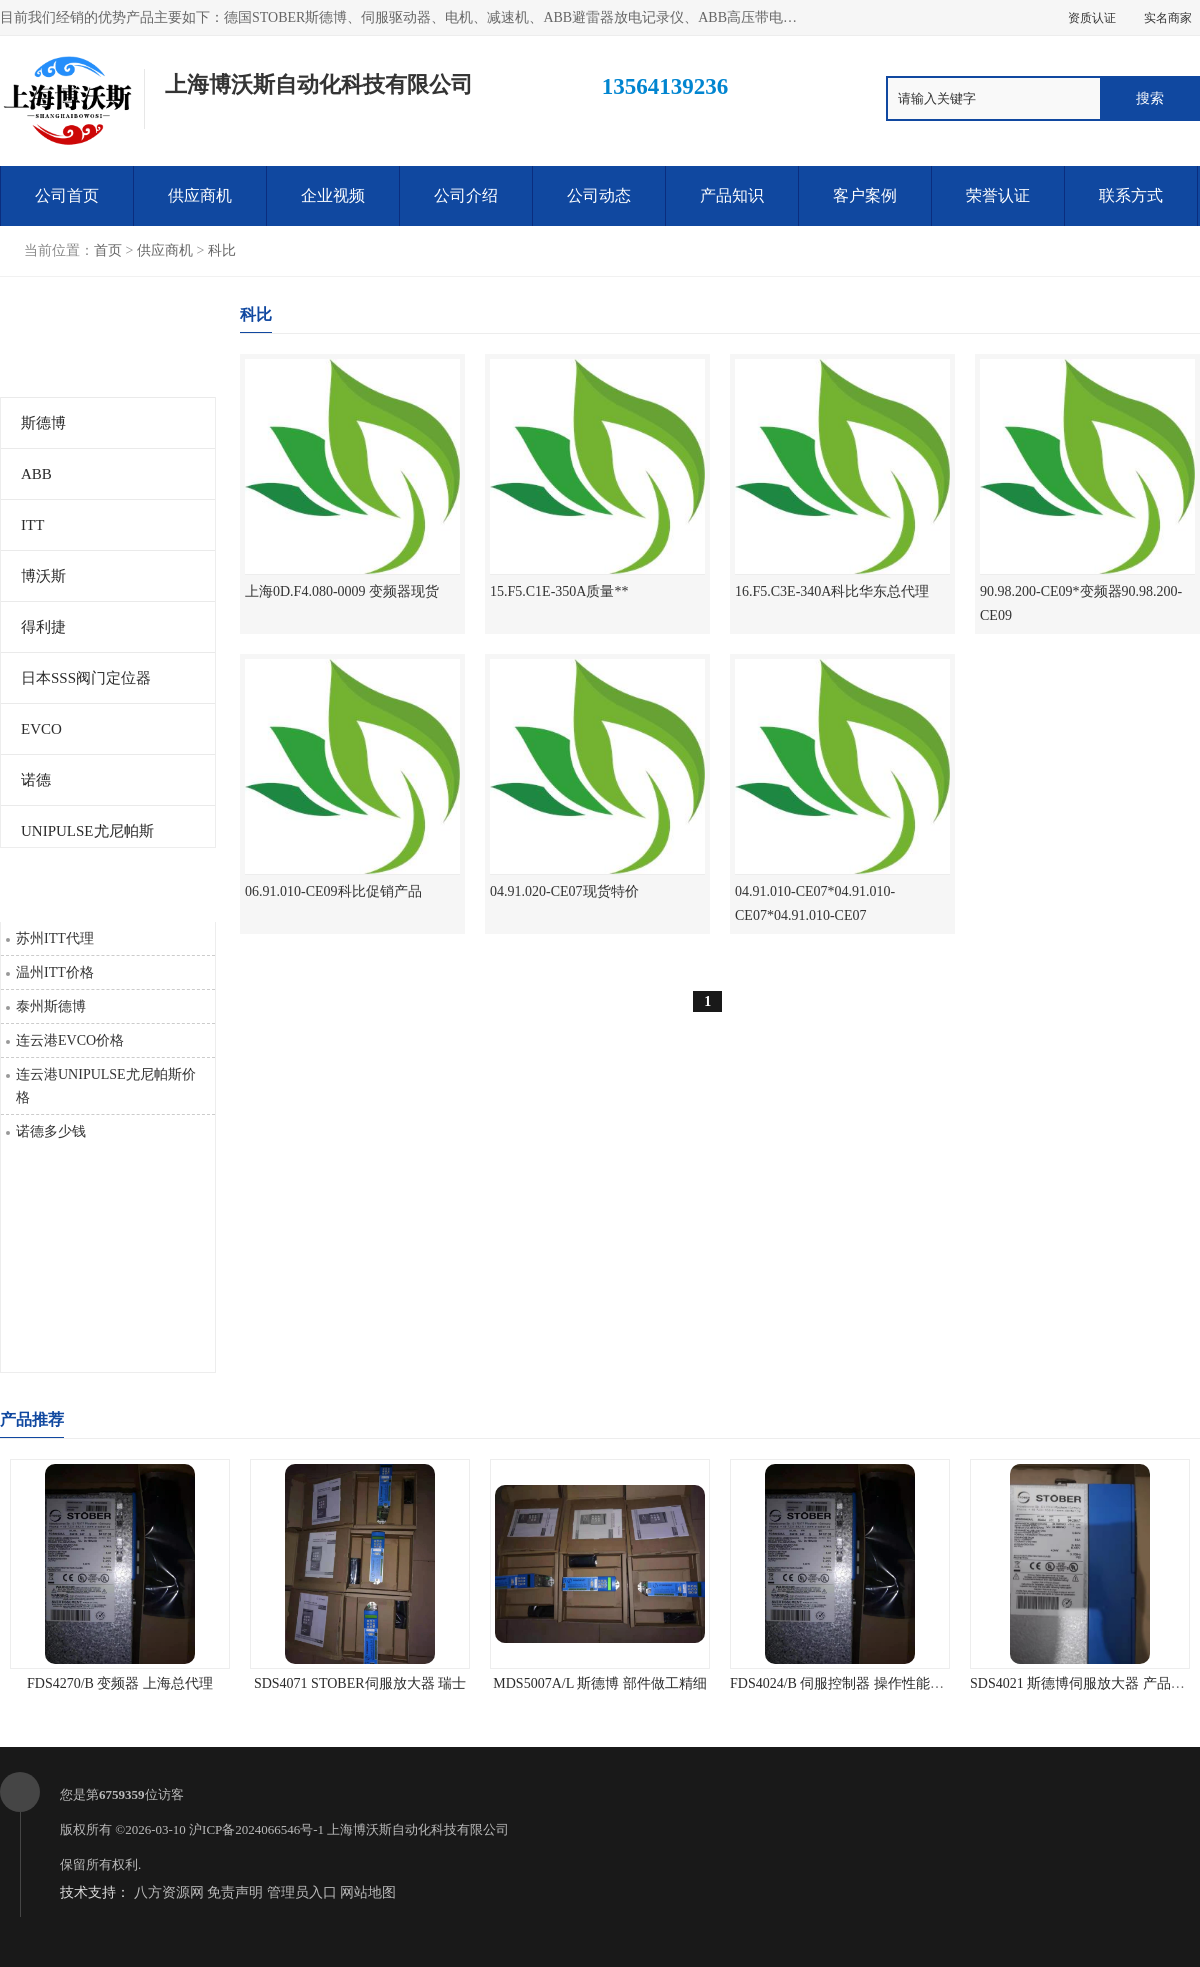 This screenshot has height=1967, width=1200. I want to click on 产品知识, so click(732, 195).